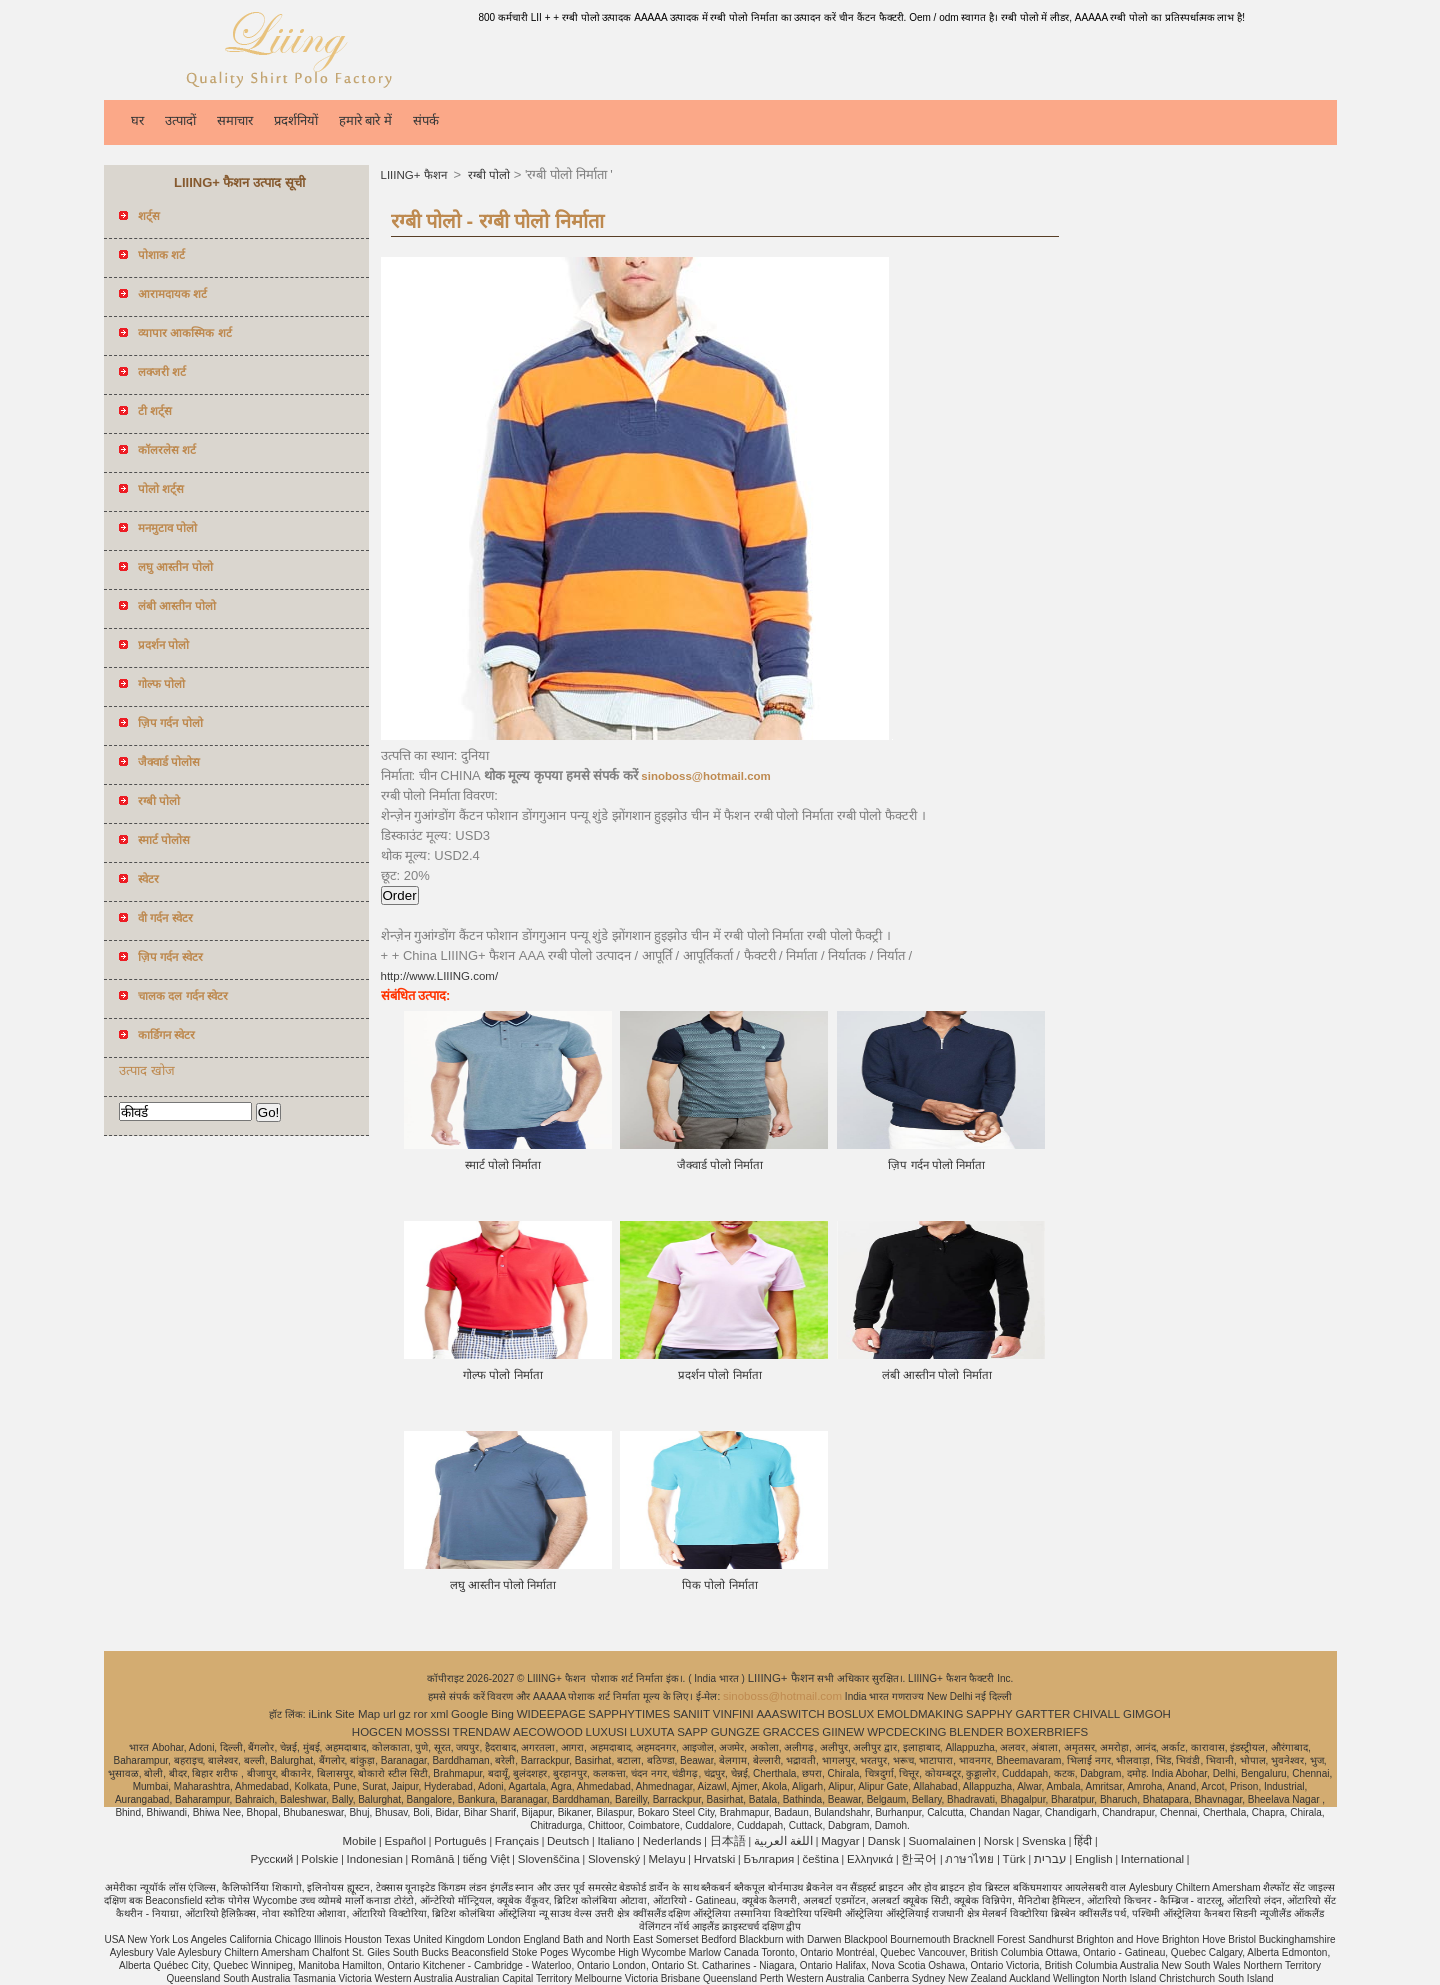 This screenshot has width=1440, height=1985. Describe the element at coordinates (320, 1714) in the screenshot. I see `iLink` at that location.